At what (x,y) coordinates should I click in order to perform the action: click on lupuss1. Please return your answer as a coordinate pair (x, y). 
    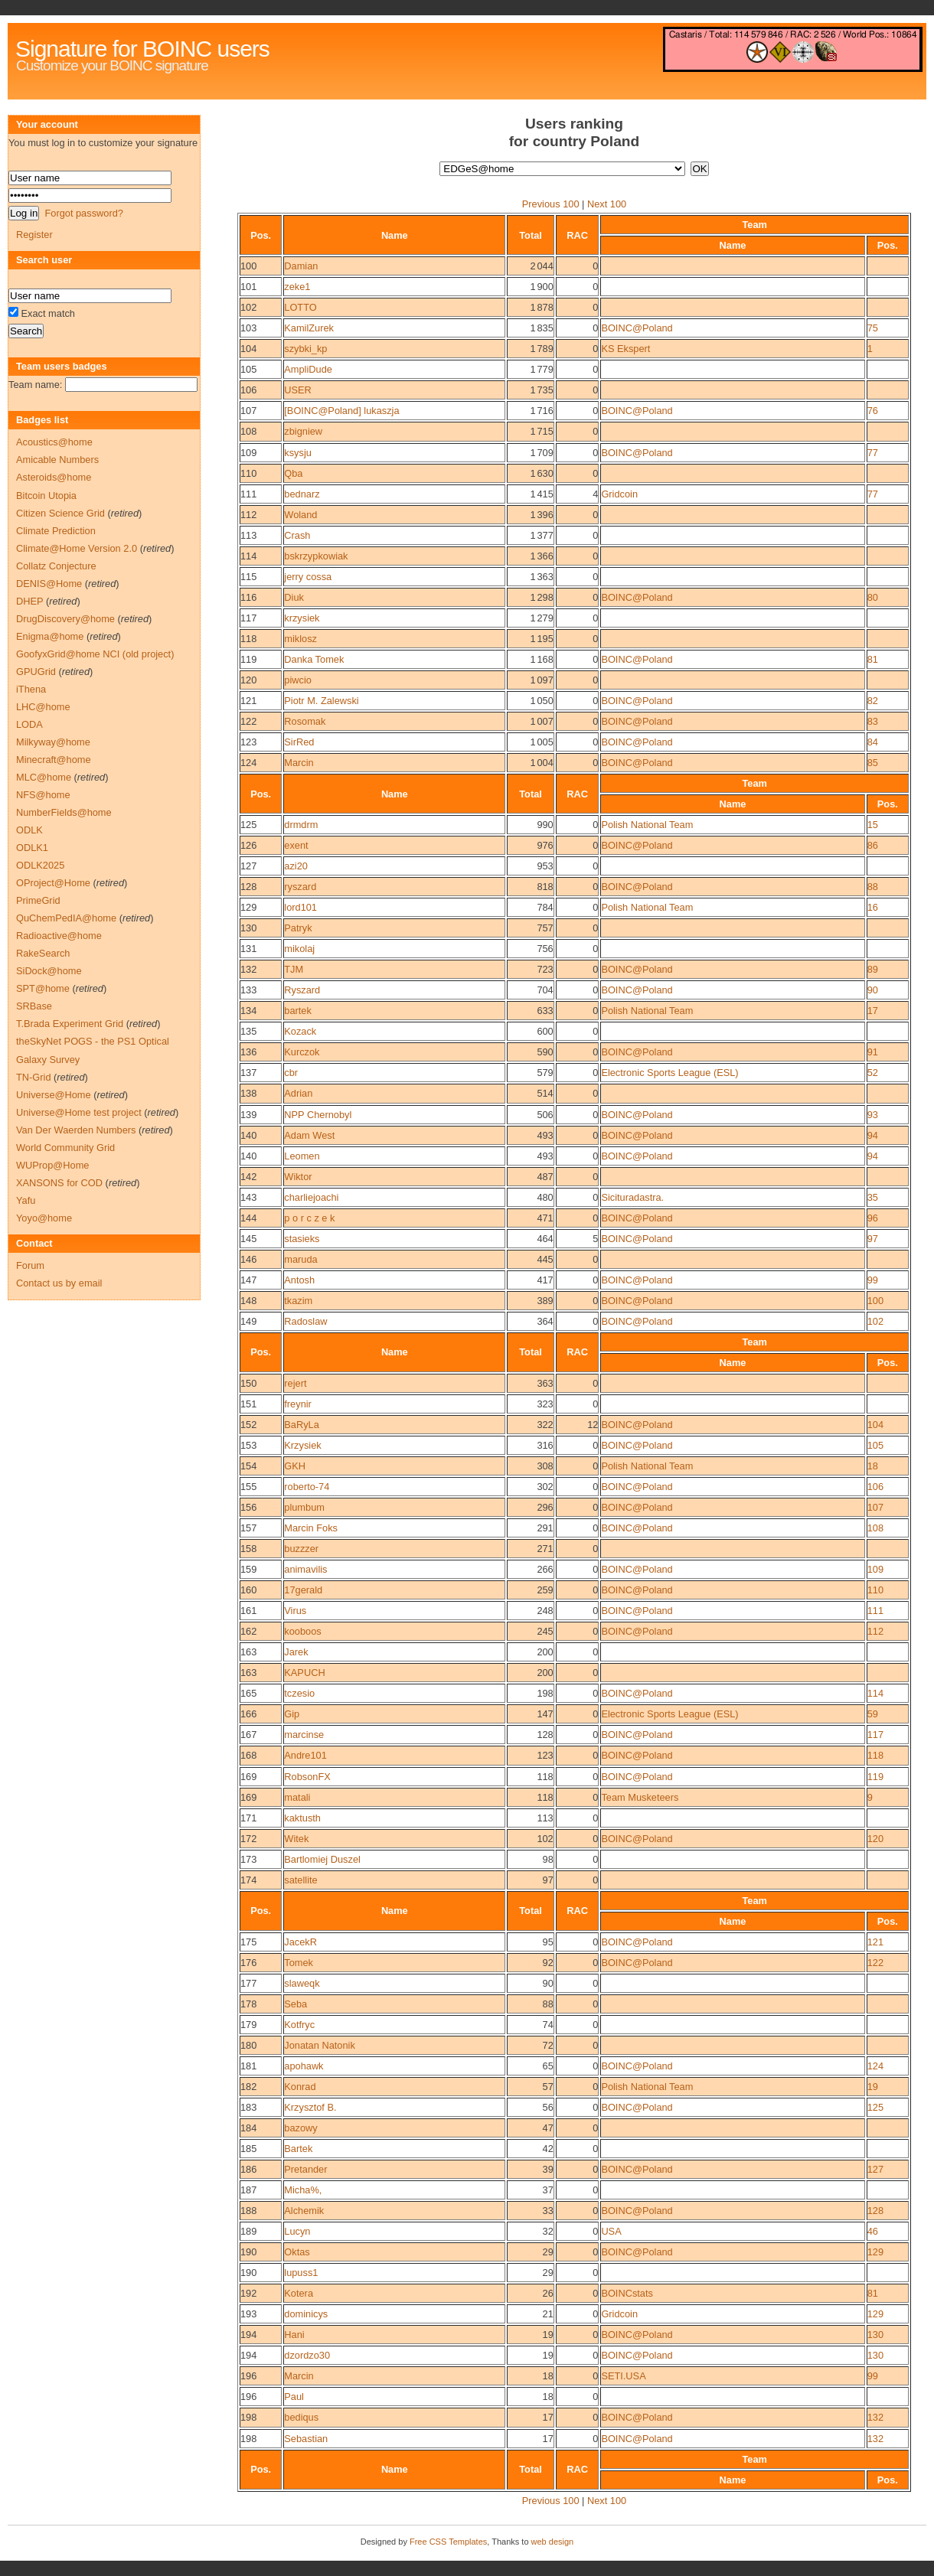
    Looking at the image, I should click on (301, 2272).